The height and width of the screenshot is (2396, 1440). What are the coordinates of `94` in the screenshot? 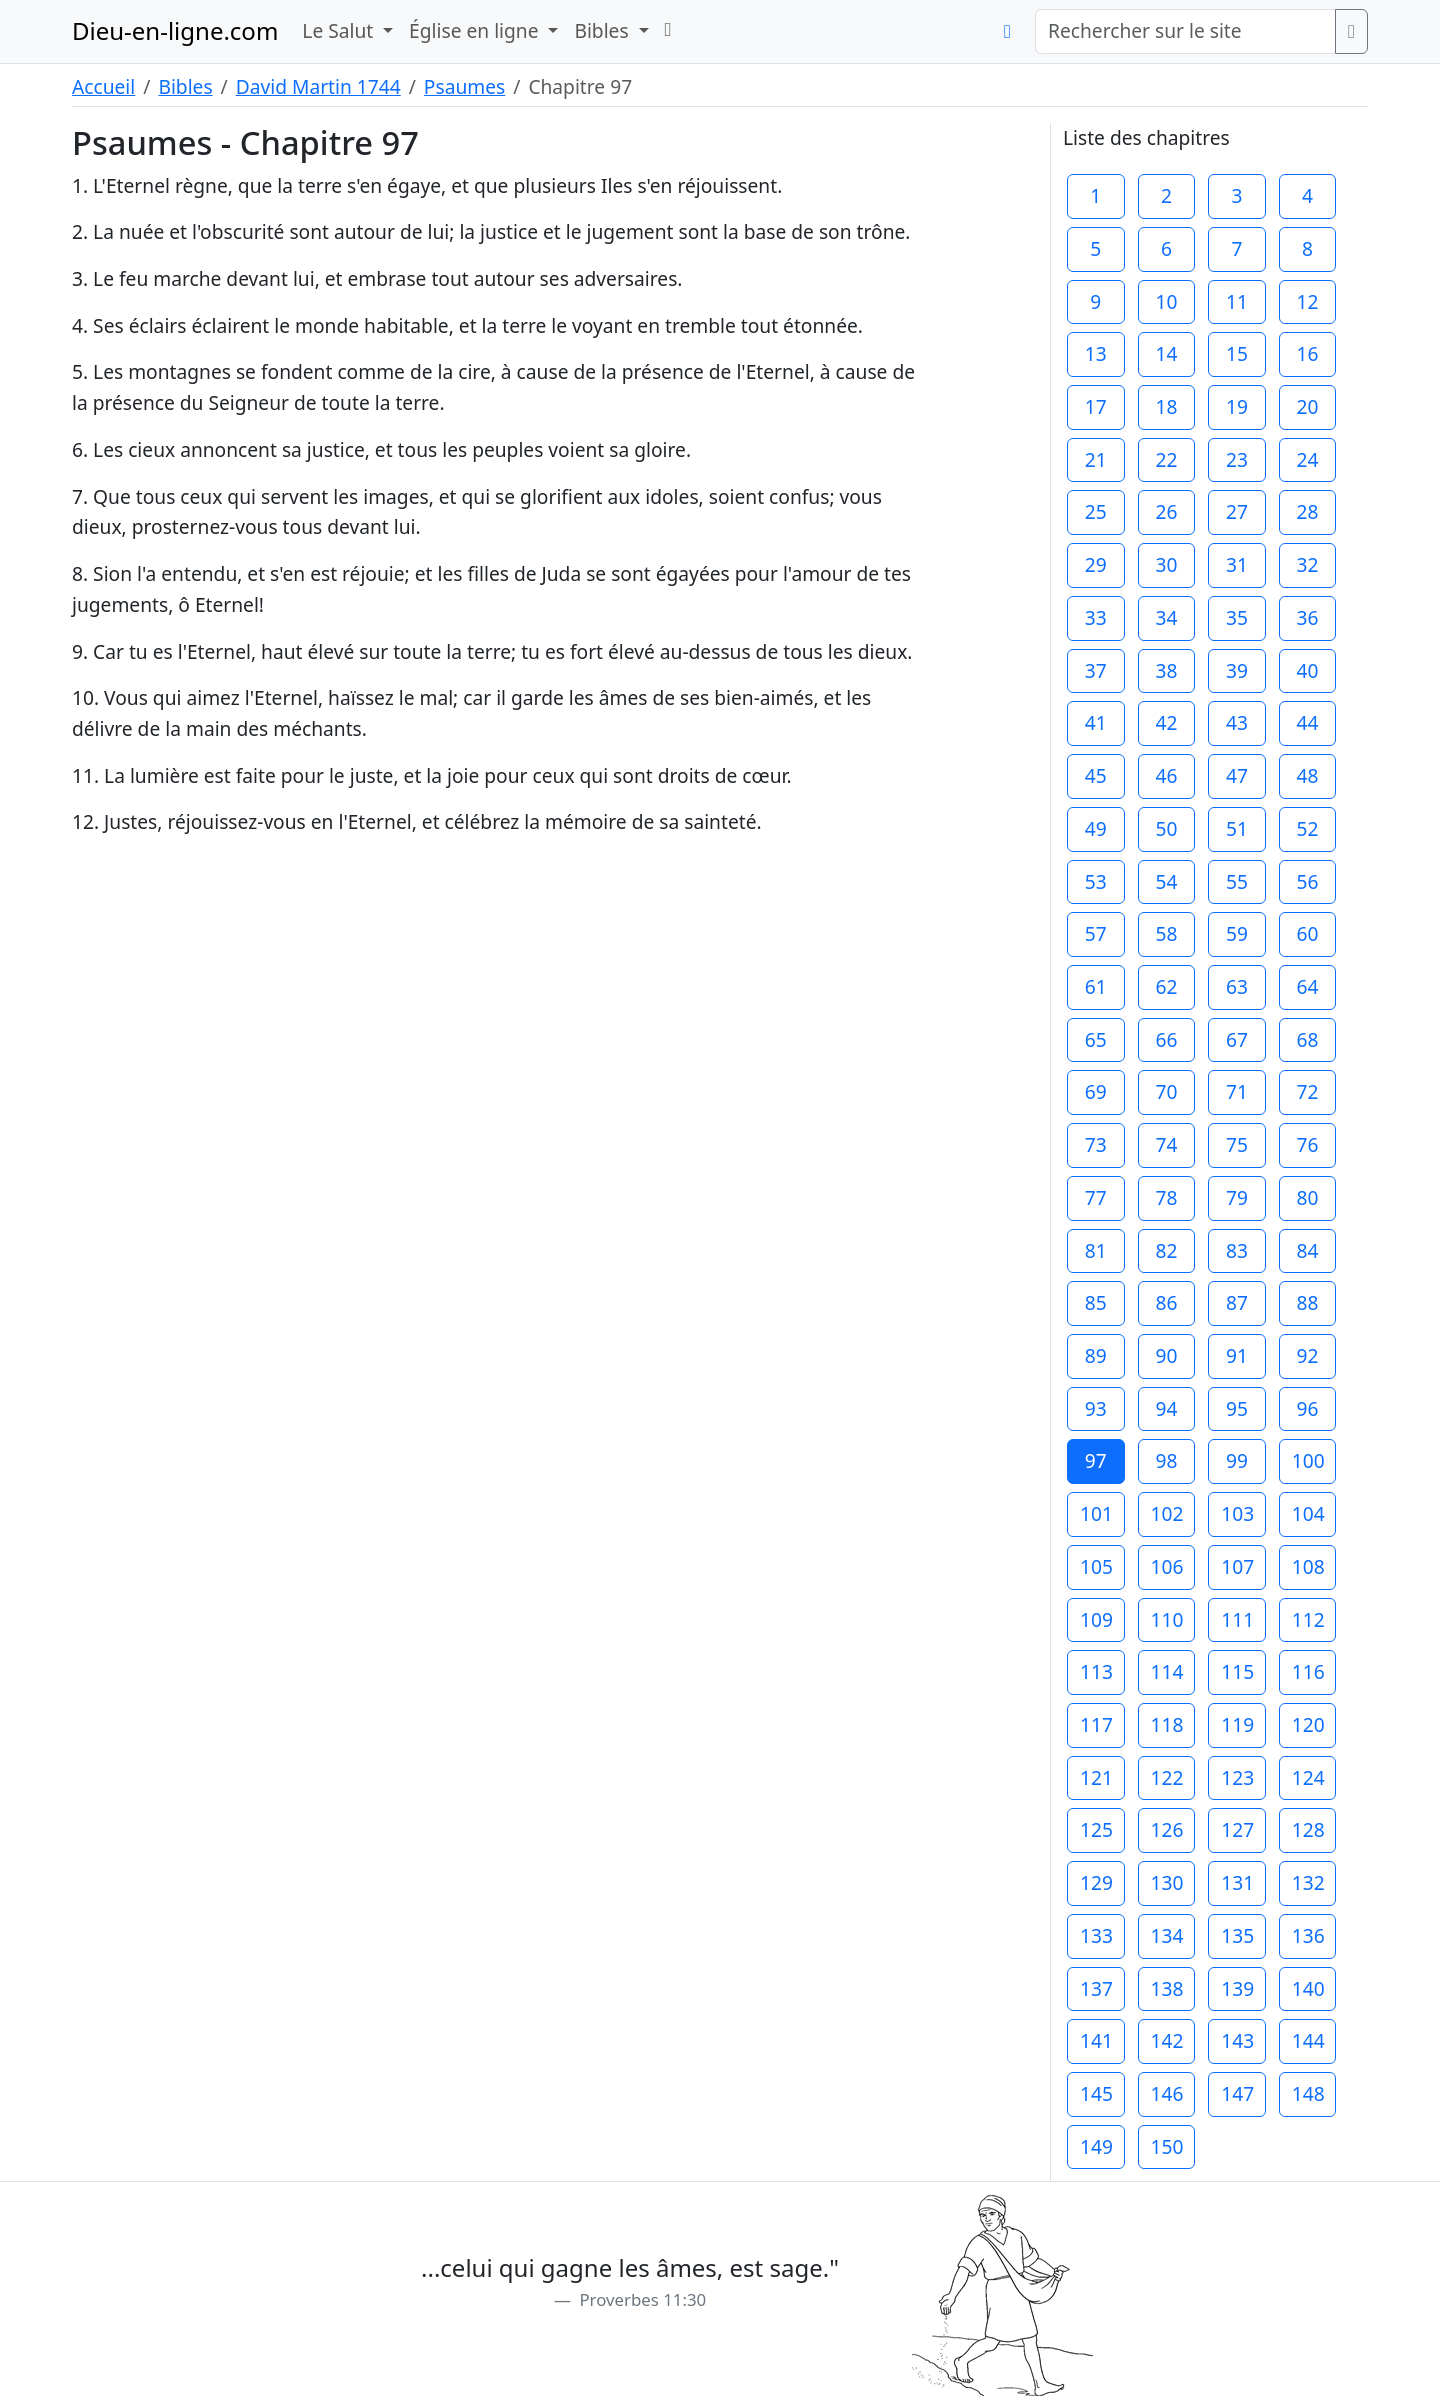 It's located at (1166, 1408).